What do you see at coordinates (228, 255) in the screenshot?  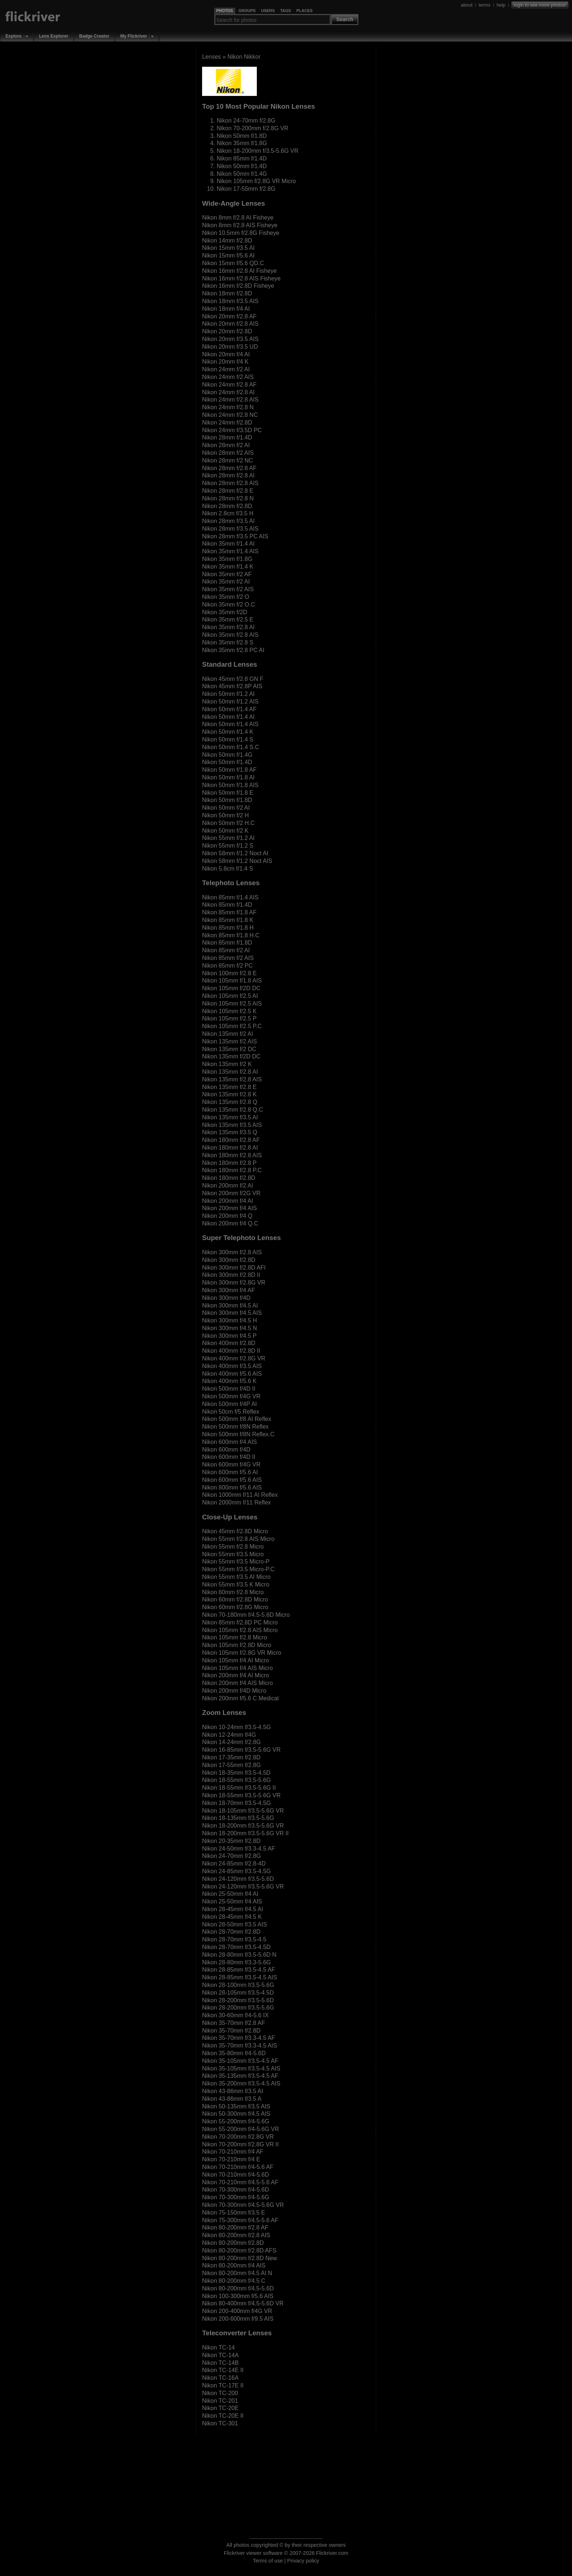 I see `Nikon 15mm f/5.6 AI` at bounding box center [228, 255].